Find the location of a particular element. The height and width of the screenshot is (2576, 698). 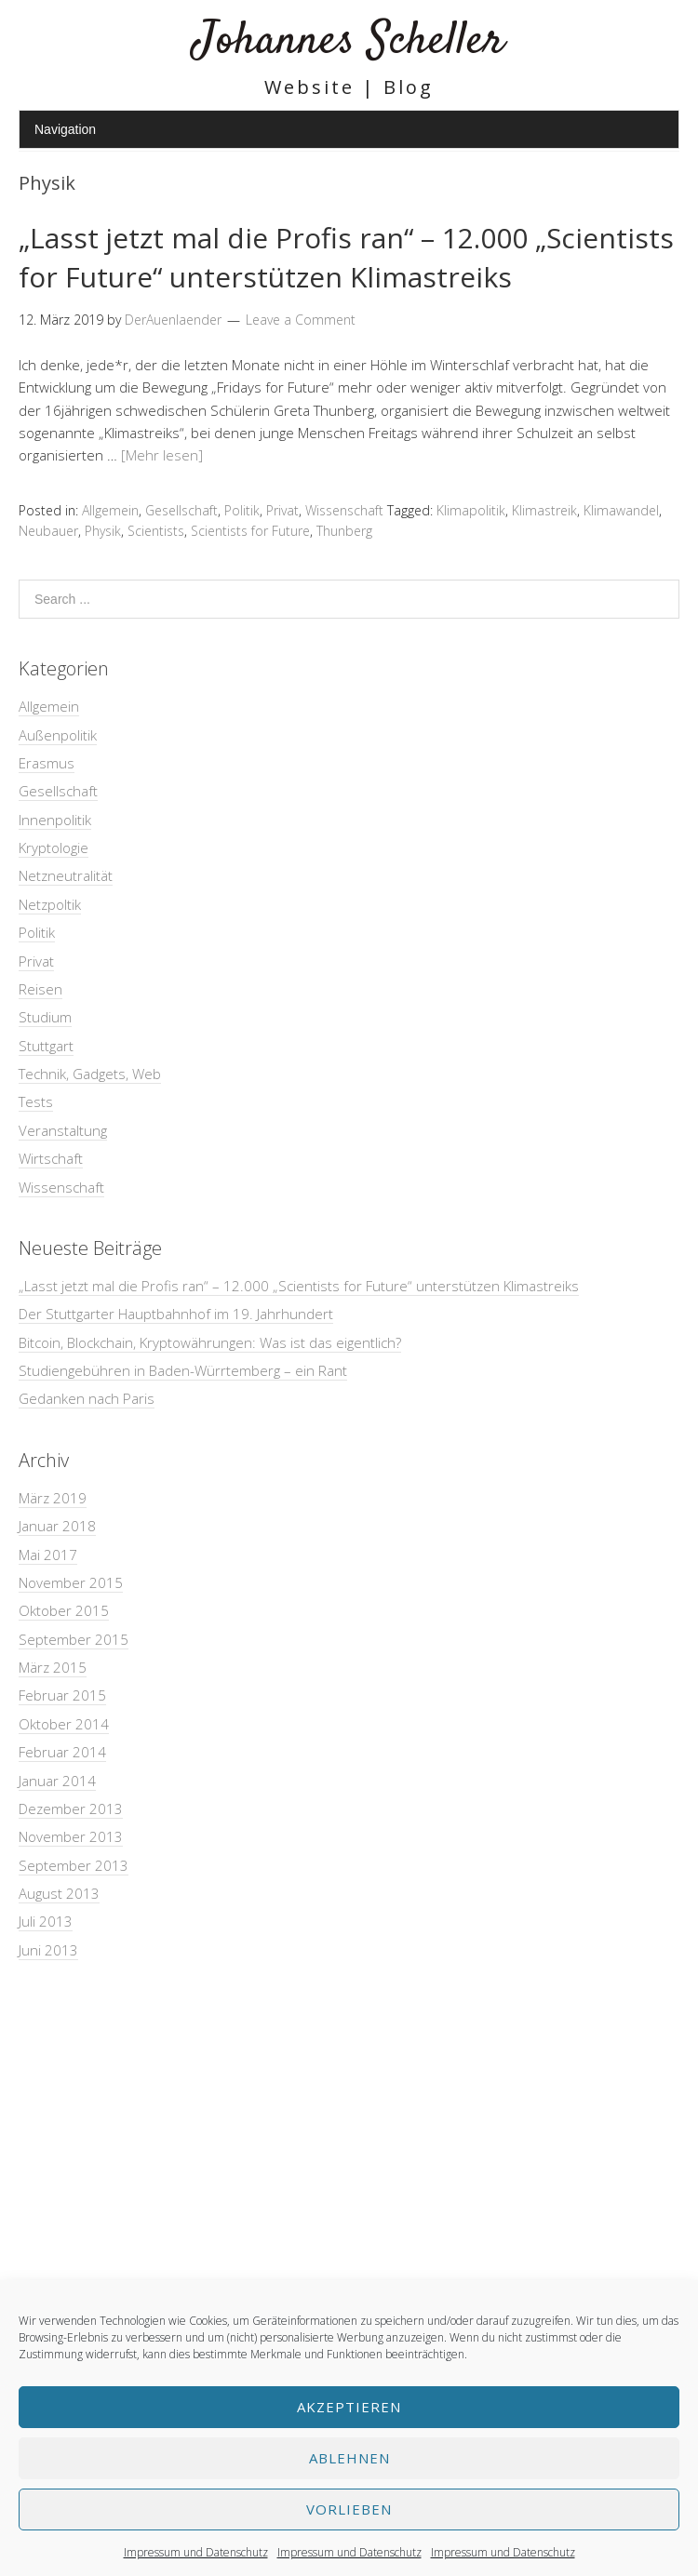

Kryptologie is located at coordinates (53, 847).